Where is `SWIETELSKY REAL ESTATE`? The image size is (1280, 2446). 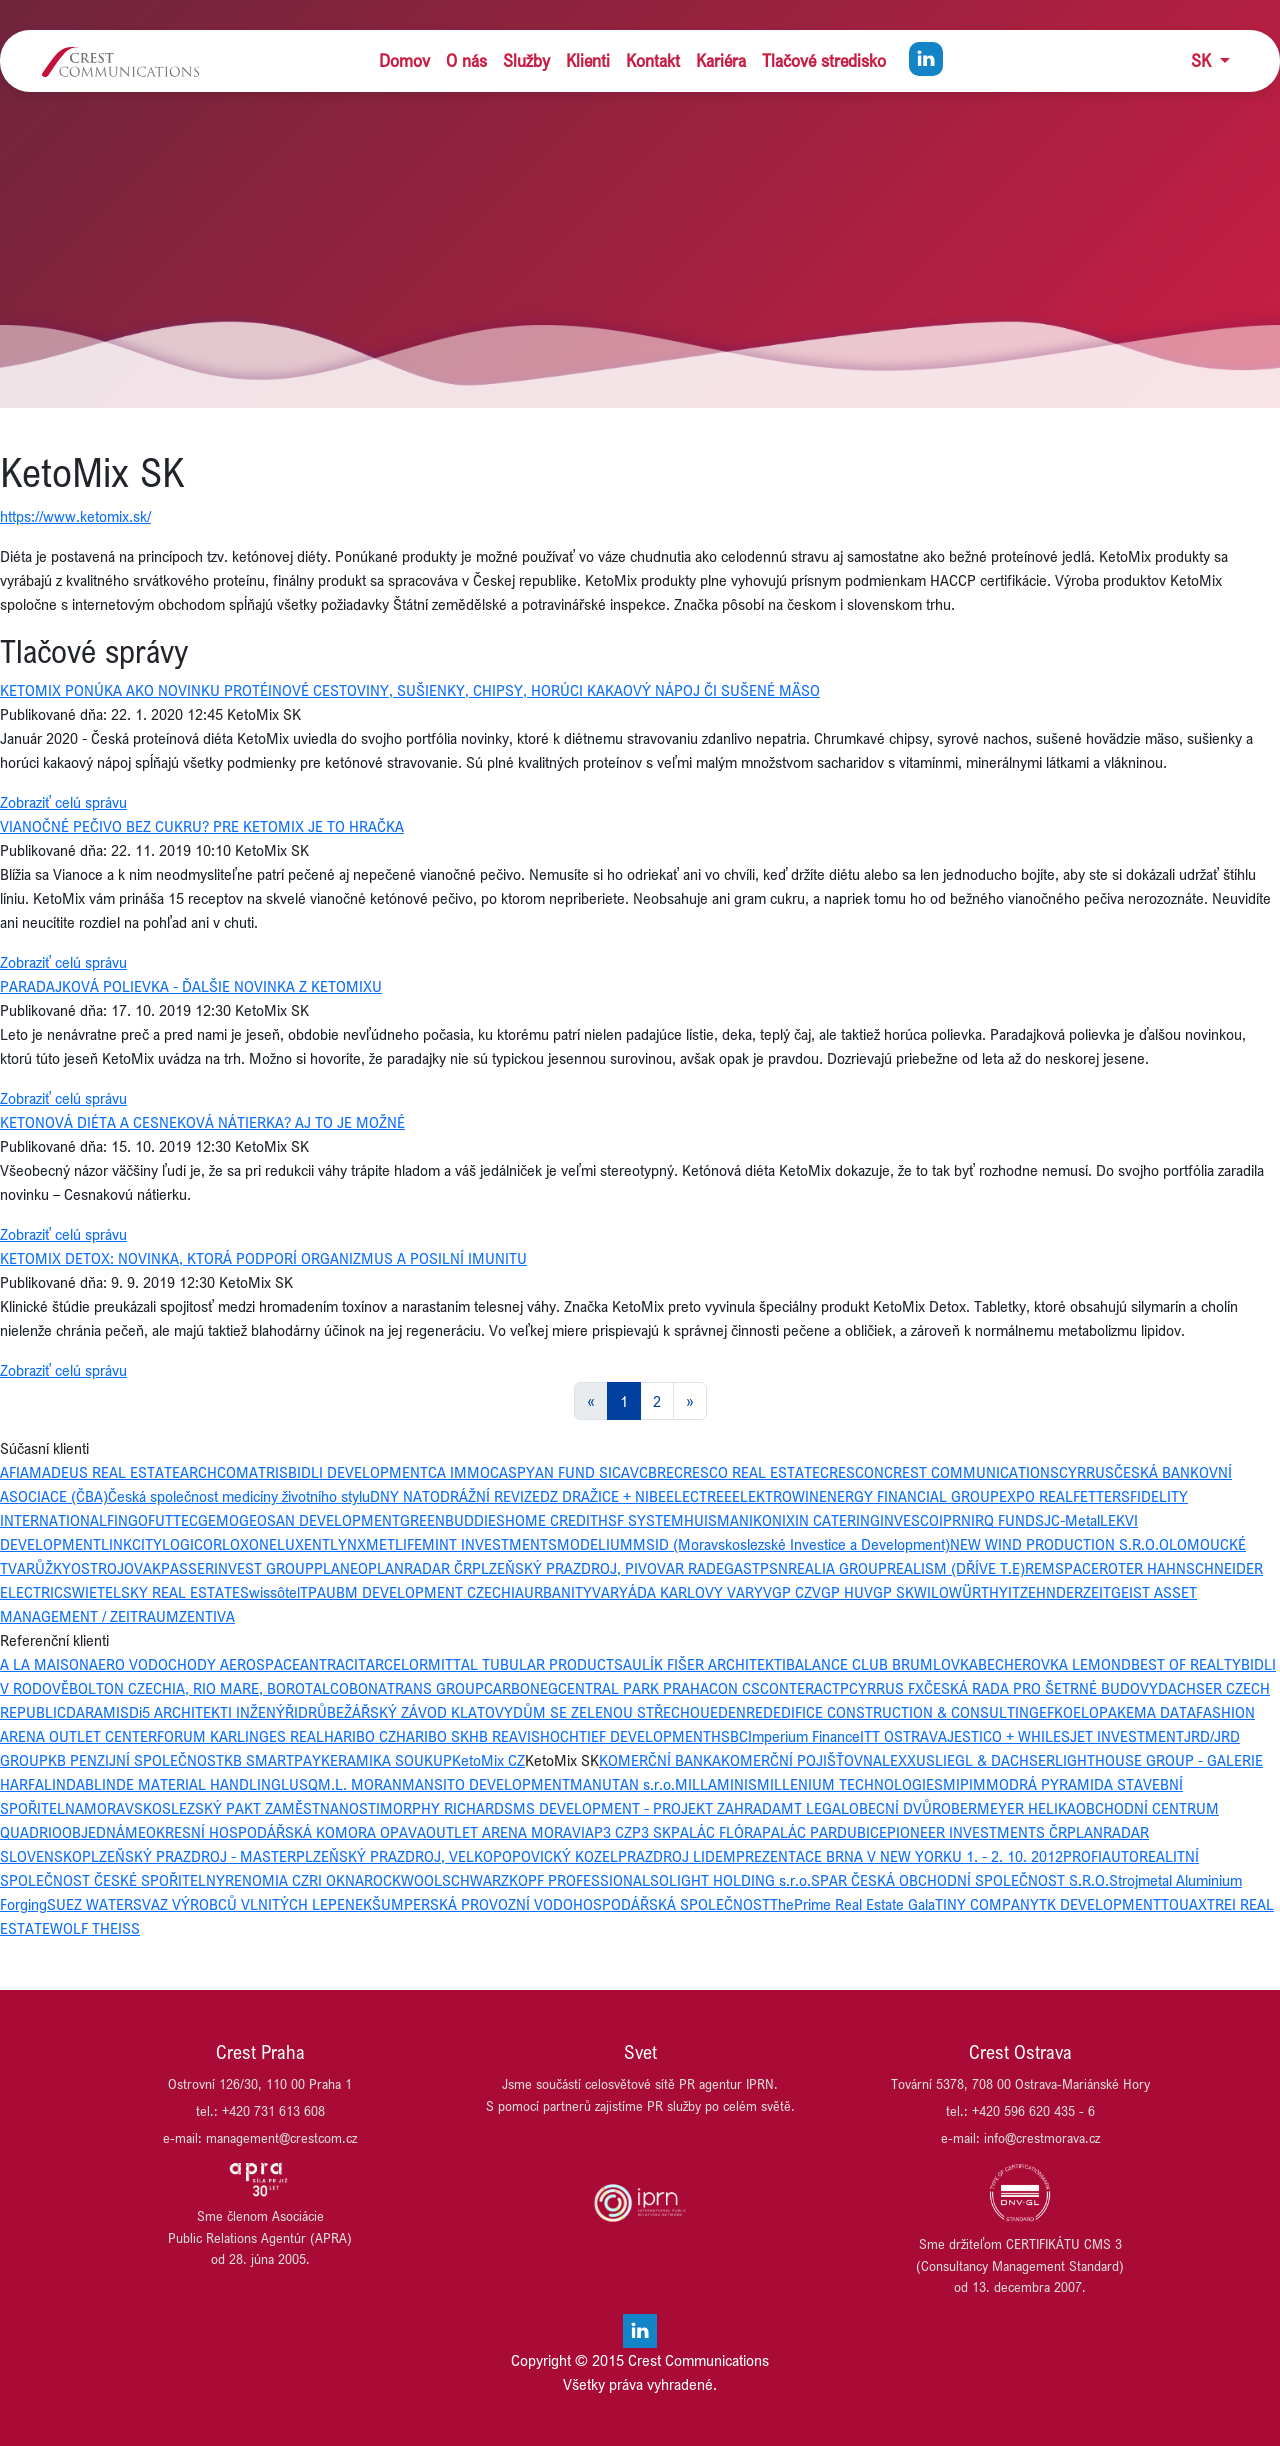 SWIETELSKY REAL ESTATE is located at coordinates (151, 1592).